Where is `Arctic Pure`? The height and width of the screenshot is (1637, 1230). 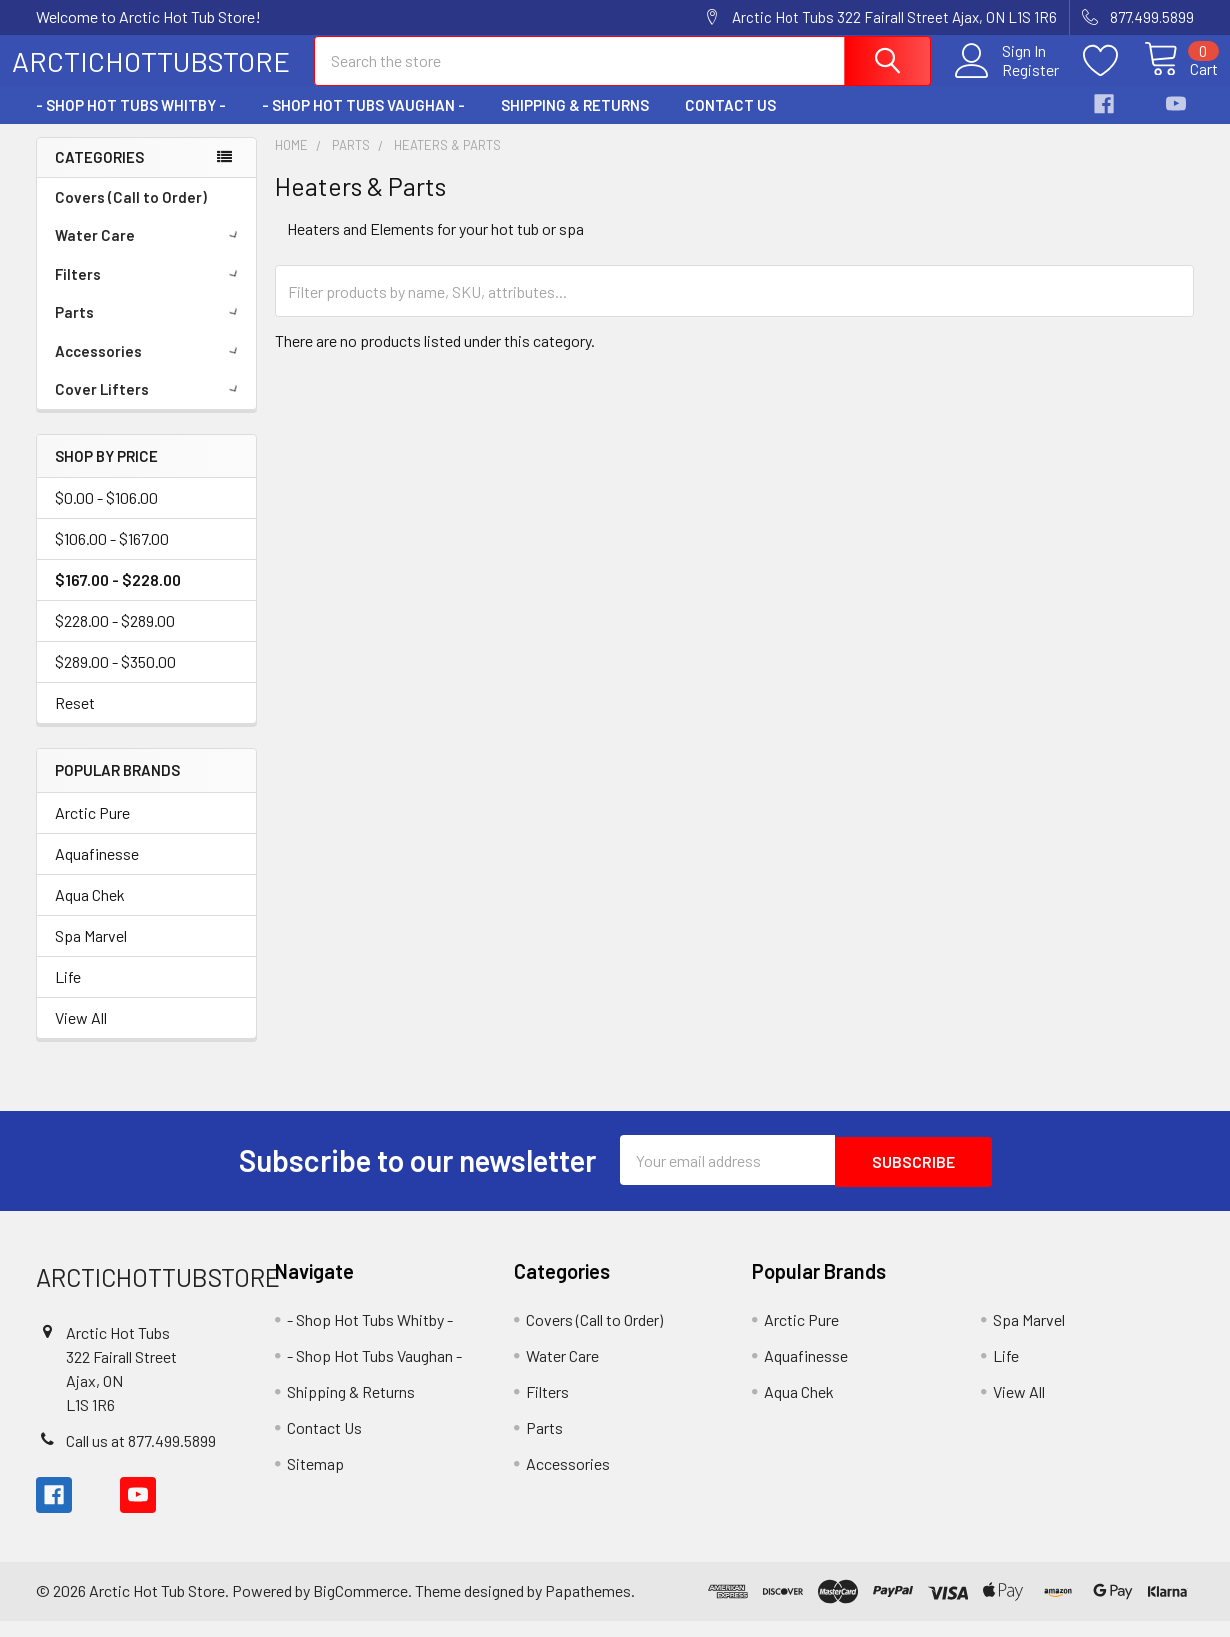 Arctic Pure is located at coordinates (92, 830).